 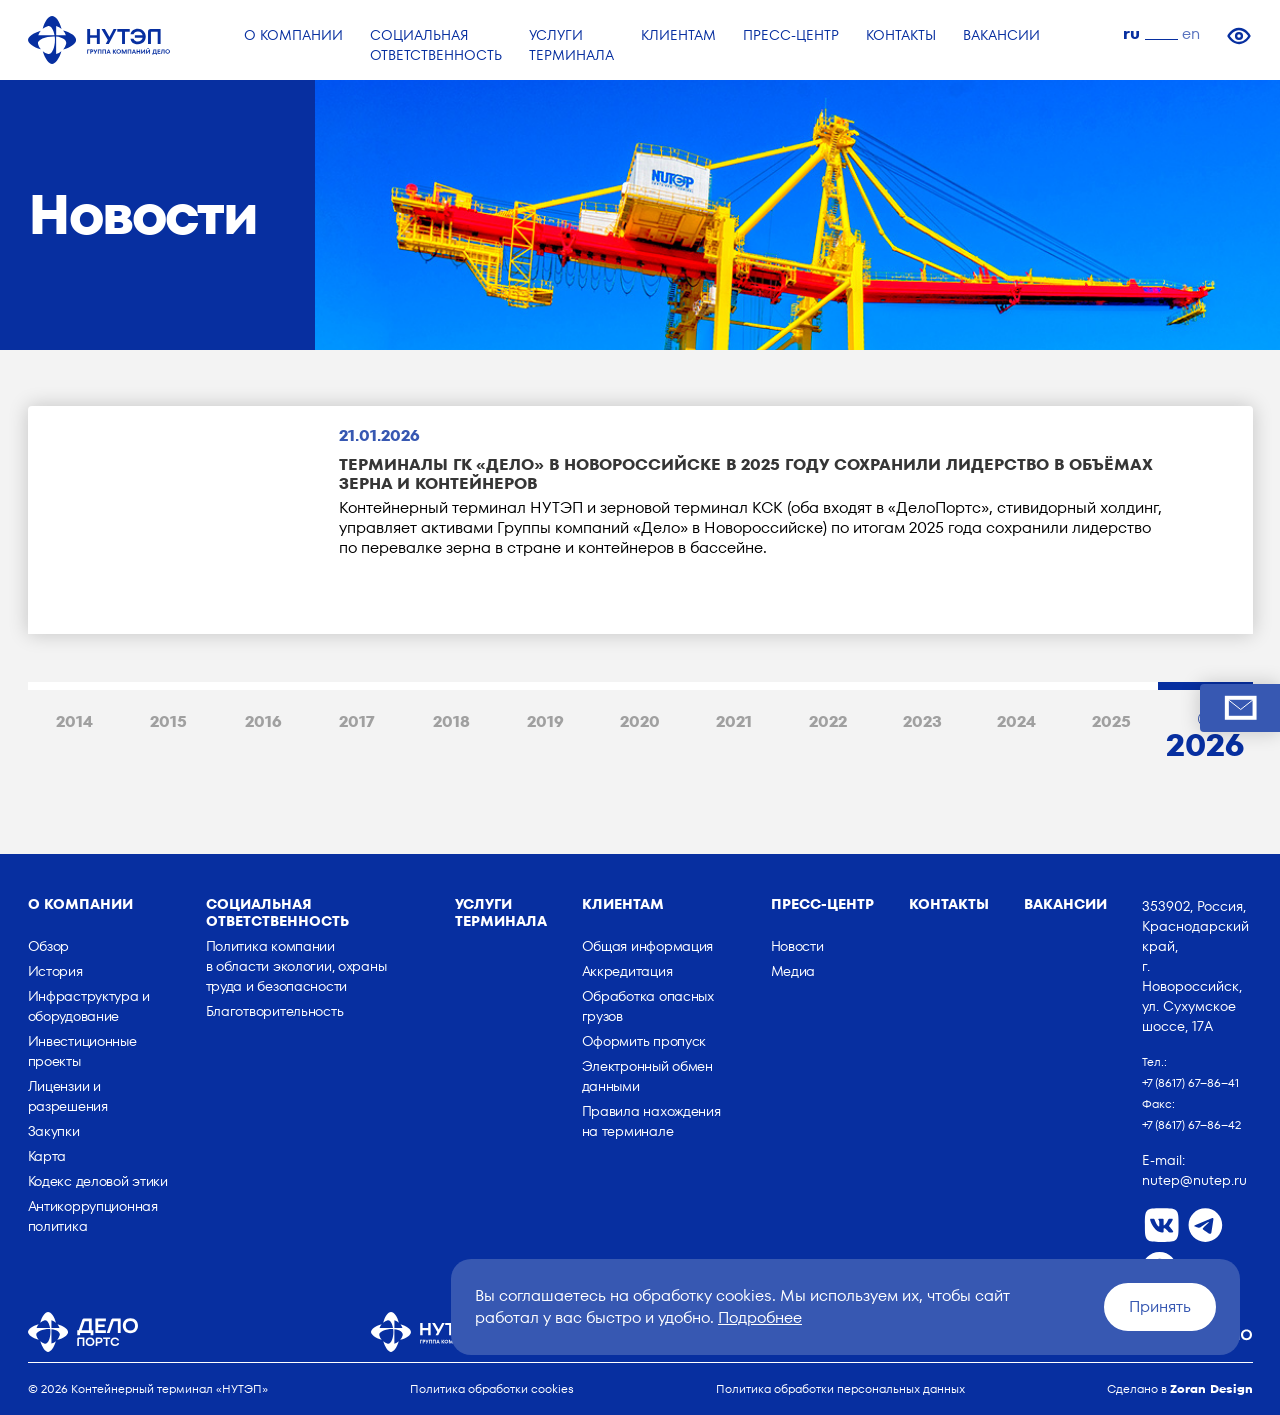 What do you see at coordinates (1191, 33) in the screenshot?
I see `en` at bounding box center [1191, 33].